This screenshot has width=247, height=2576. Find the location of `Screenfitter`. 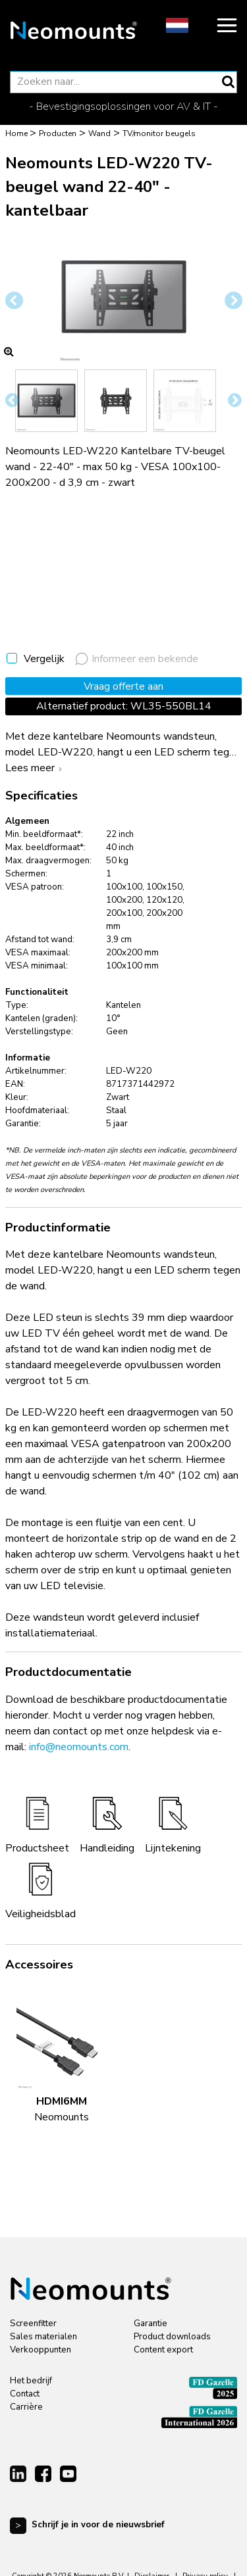

Screenfitter is located at coordinates (33, 2323).